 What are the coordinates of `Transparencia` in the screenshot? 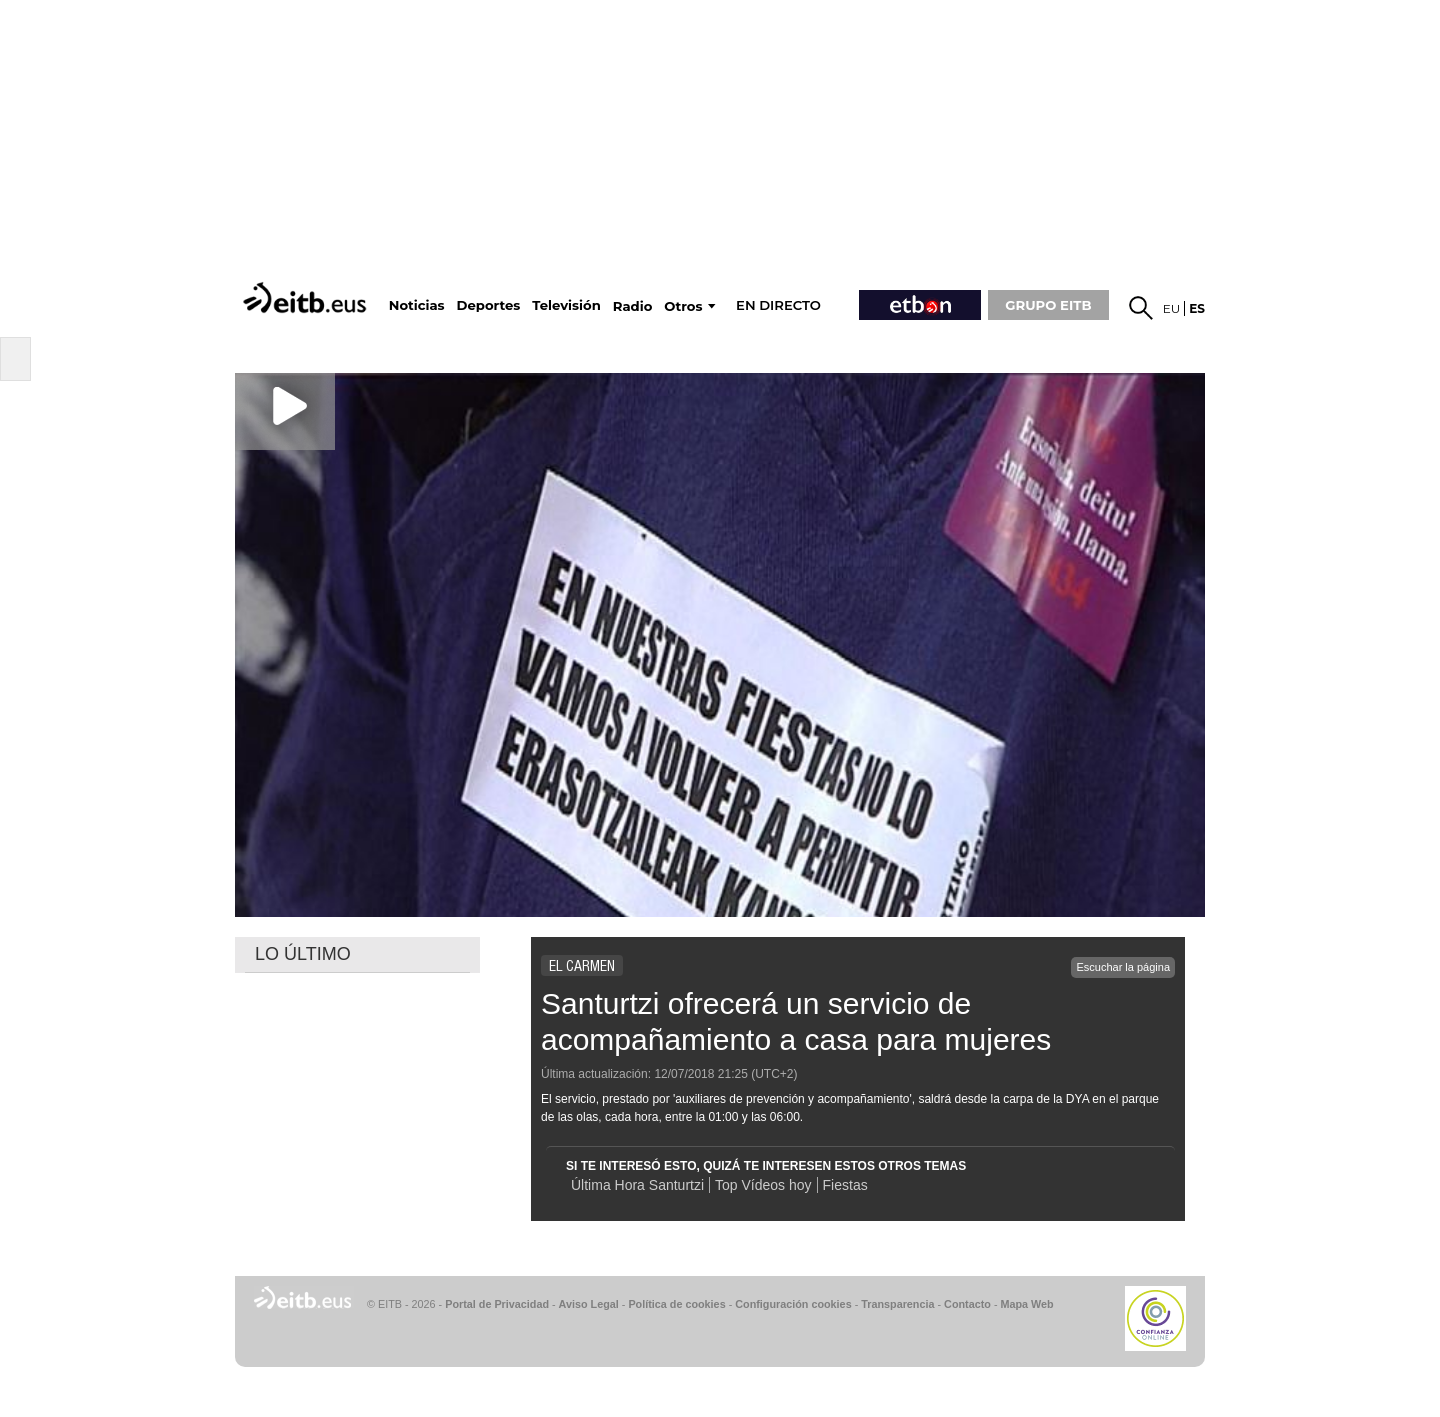 It's located at (897, 1304).